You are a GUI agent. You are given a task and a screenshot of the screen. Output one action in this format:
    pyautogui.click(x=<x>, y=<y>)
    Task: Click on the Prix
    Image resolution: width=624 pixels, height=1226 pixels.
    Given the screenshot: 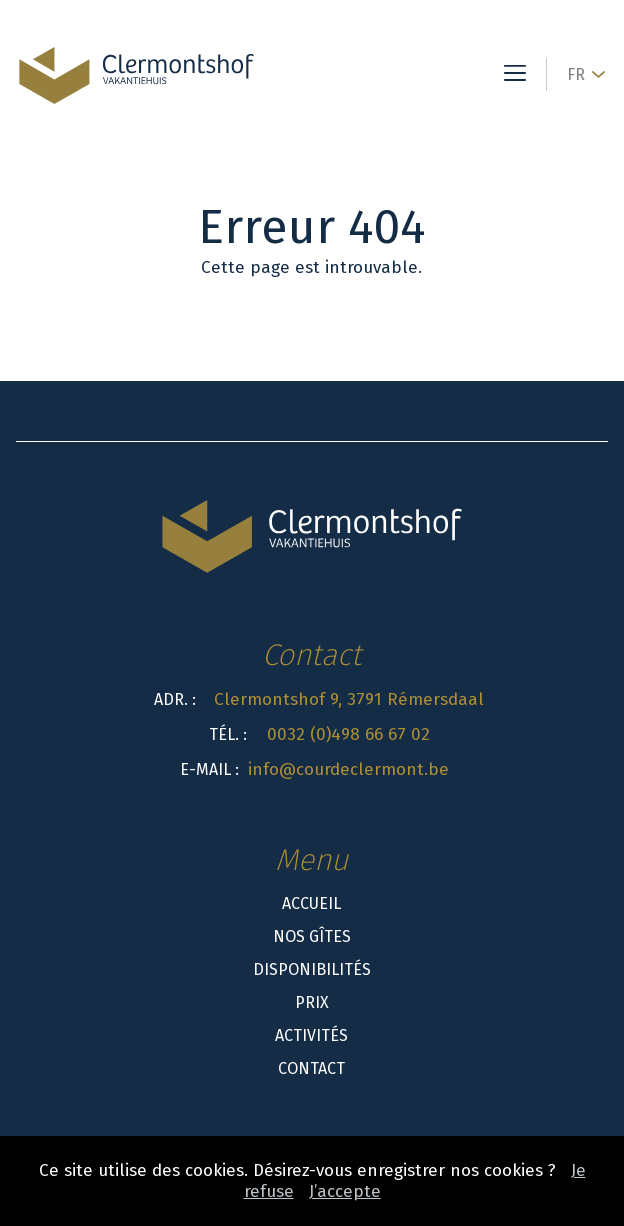 What is the action you would take?
    pyautogui.click(x=312, y=1002)
    